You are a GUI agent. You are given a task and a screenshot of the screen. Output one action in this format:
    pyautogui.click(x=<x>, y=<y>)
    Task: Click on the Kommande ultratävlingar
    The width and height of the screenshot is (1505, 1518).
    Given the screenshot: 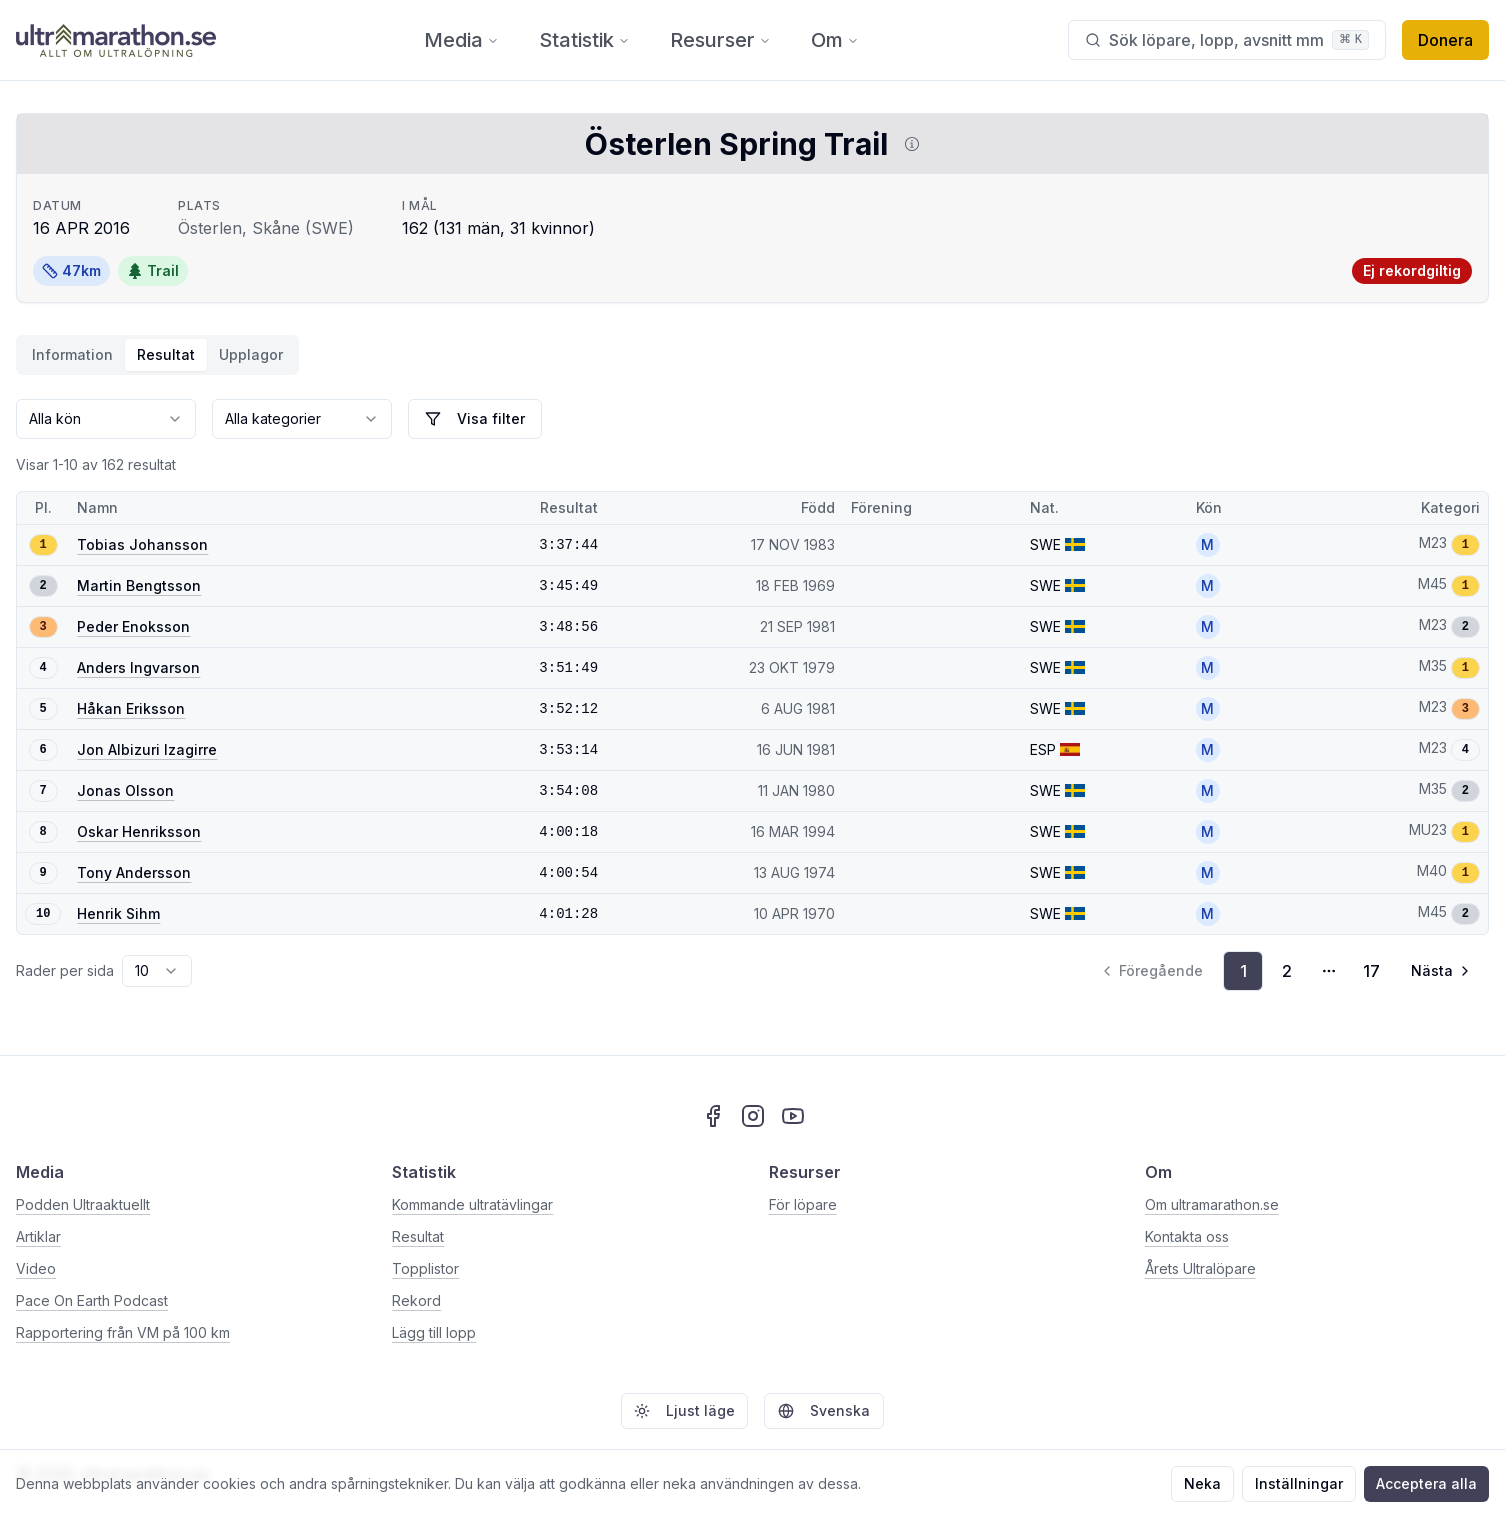 What is the action you would take?
    pyautogui.click(x=472, y=1204)
    